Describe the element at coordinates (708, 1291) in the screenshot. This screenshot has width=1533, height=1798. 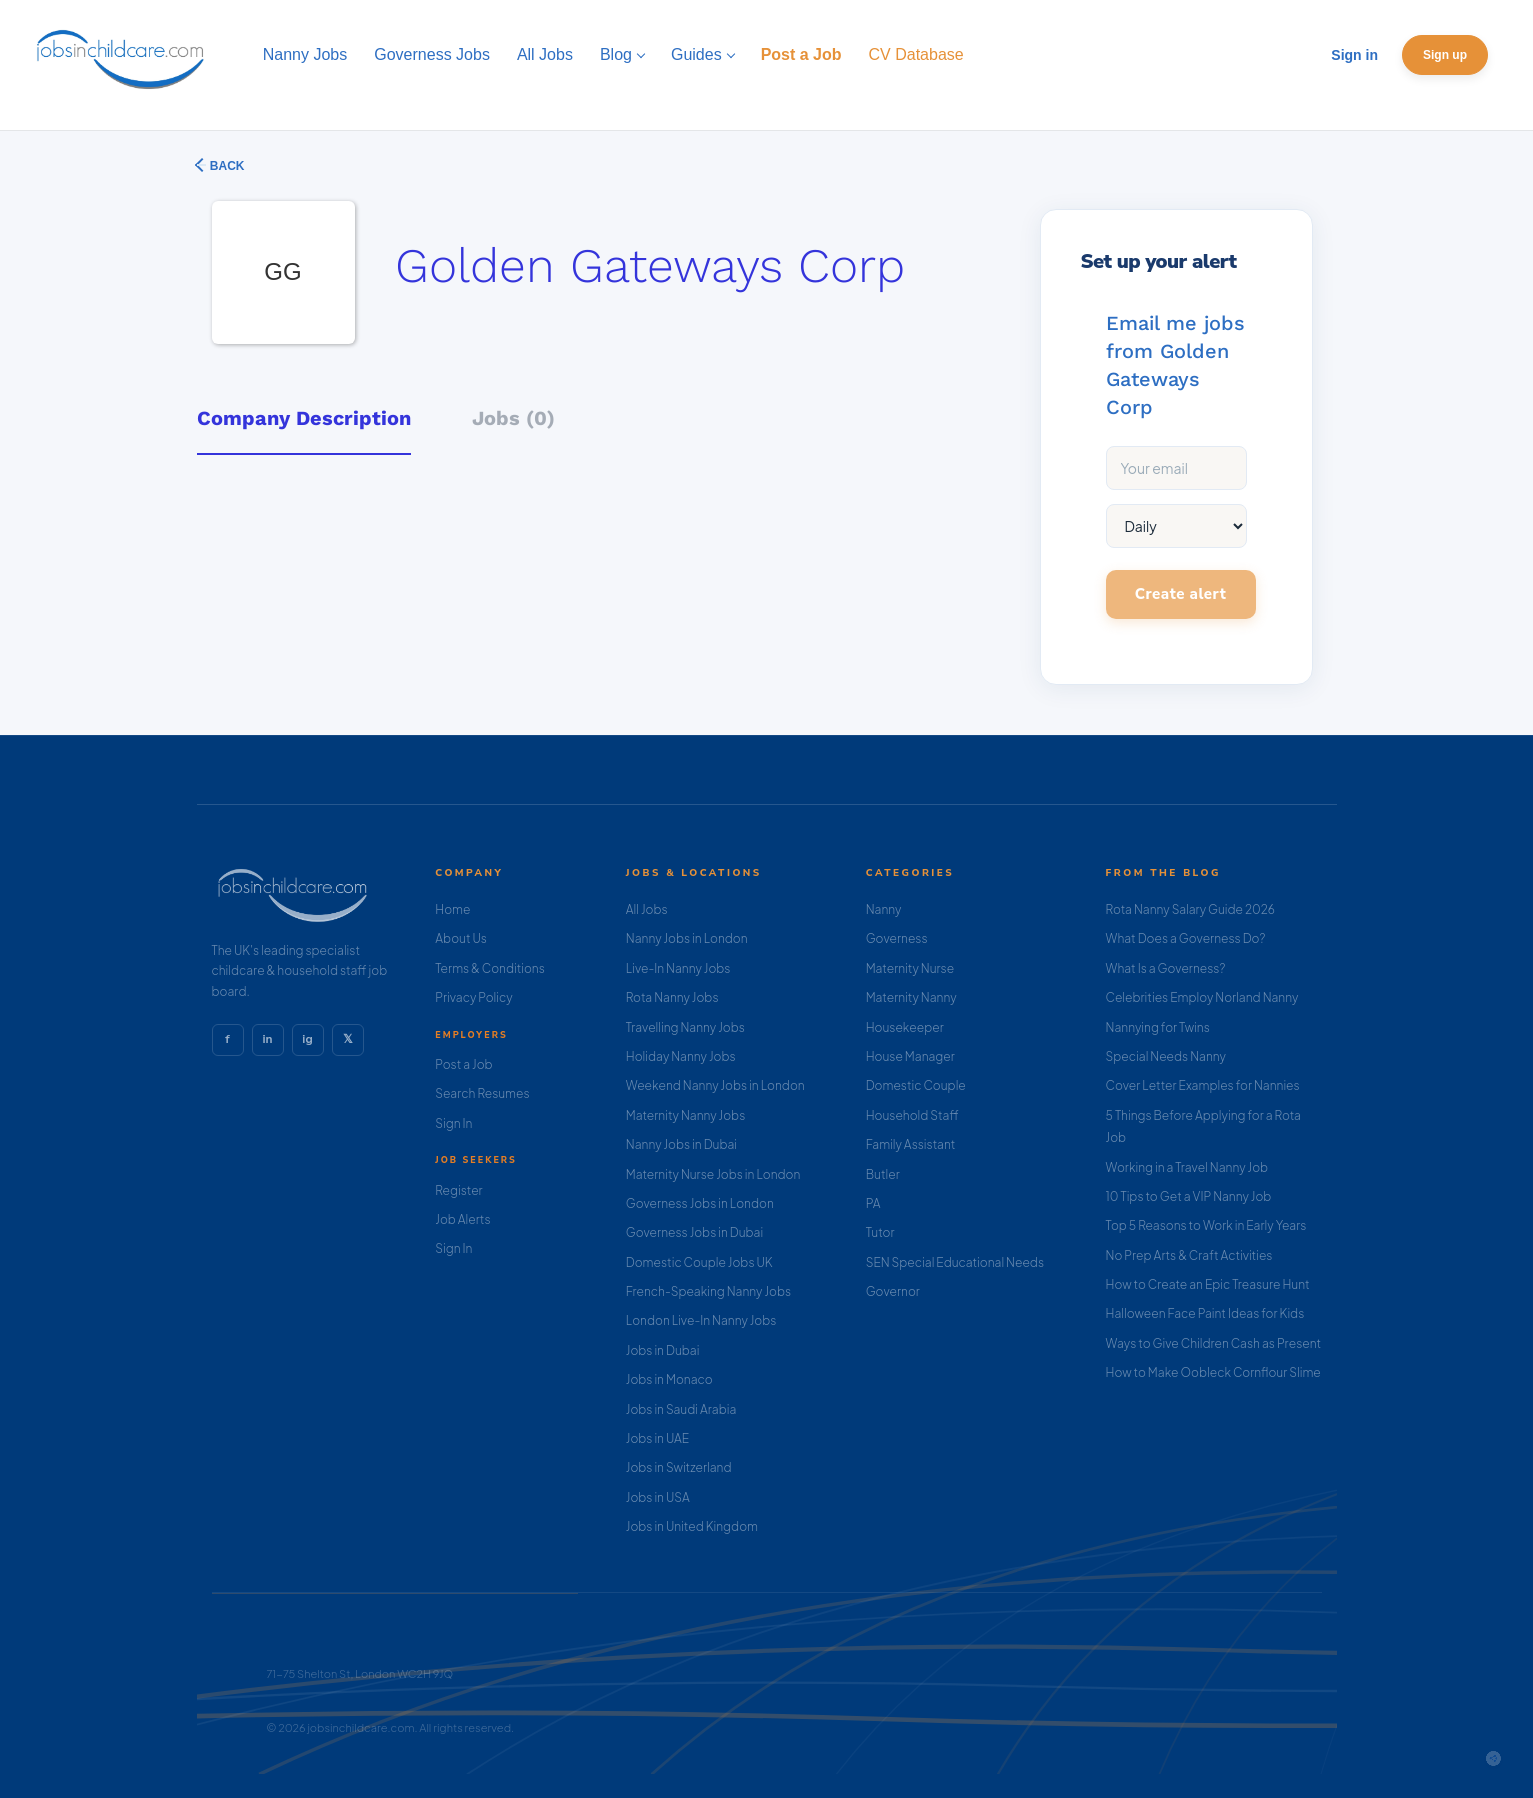
I see `French-Speaking Nanny Jobs` at that location.